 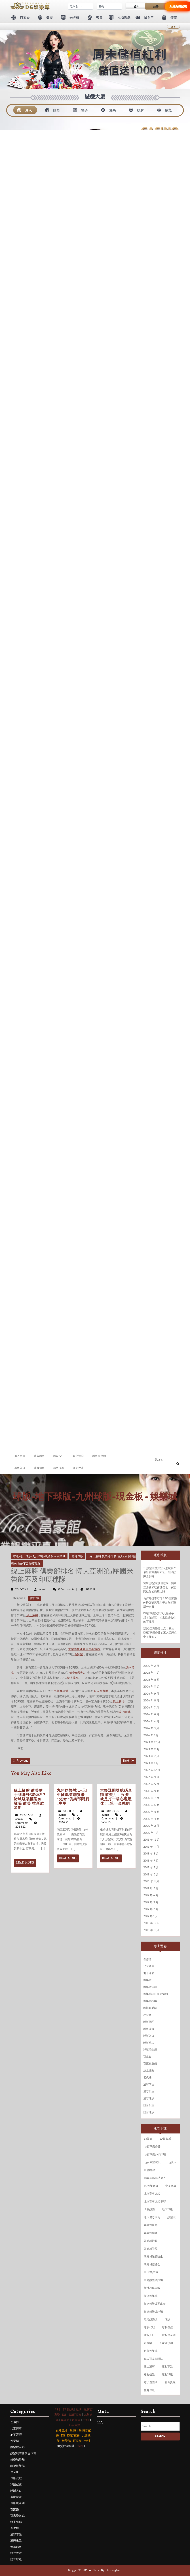 What do you see at coordinates (153, 2280) in the screenshot?
I see `富遊娛樂城詐騙 [富遊娛樂城詐騙 (1 個項目)]` at bounding box center [153, 2280].